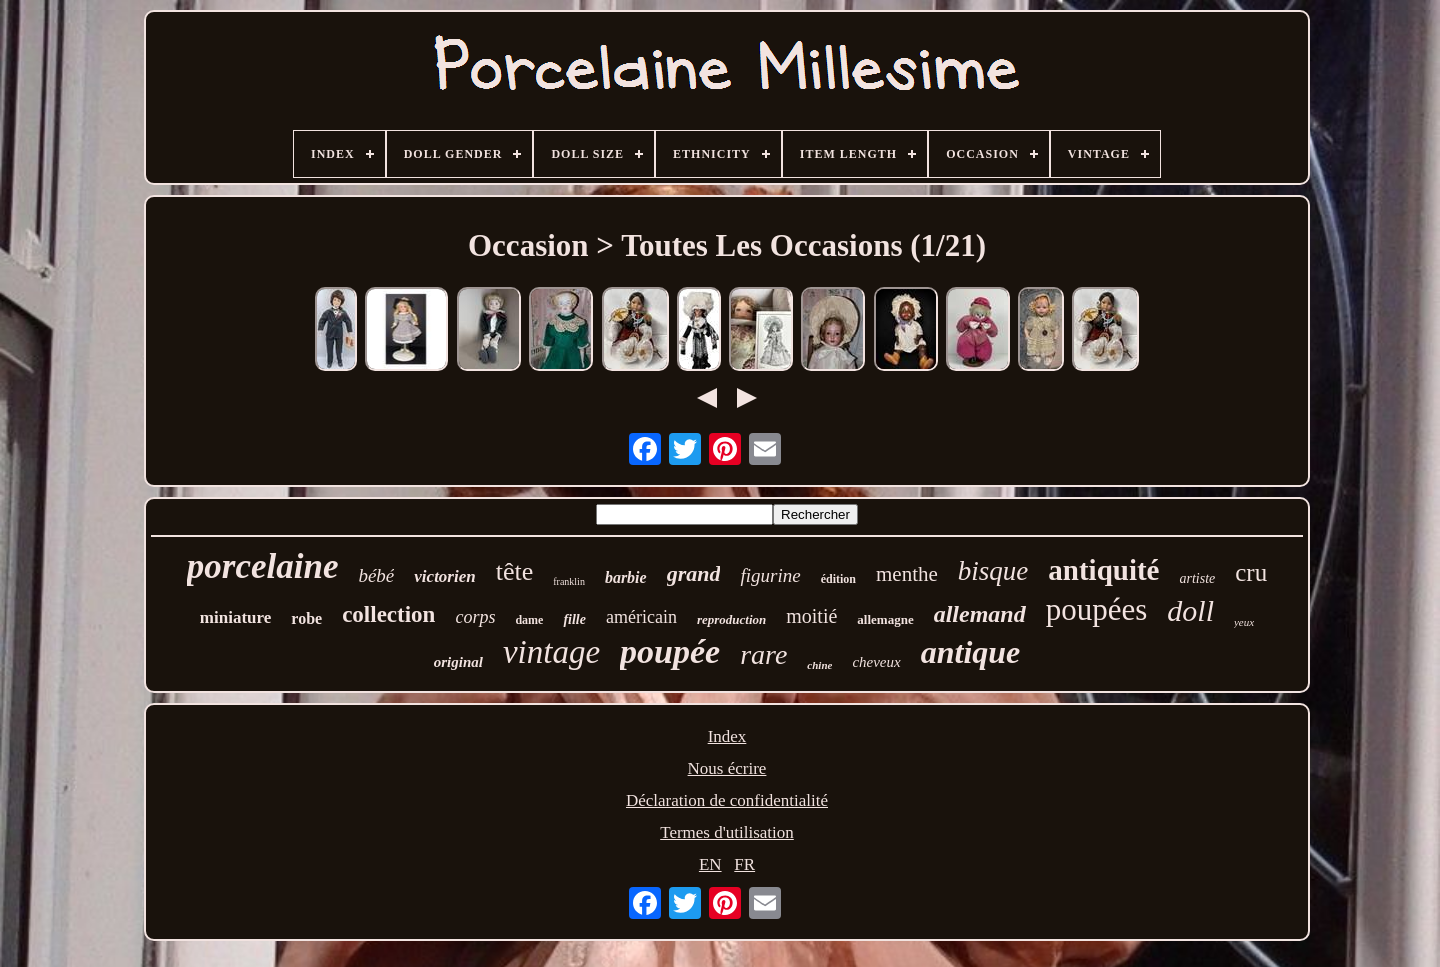 The height and width of the screenshot is (967, 1440). What do you see at coordinates (819, 665) in the screenshot?
I see `chine` at bounding box center [819, 665].